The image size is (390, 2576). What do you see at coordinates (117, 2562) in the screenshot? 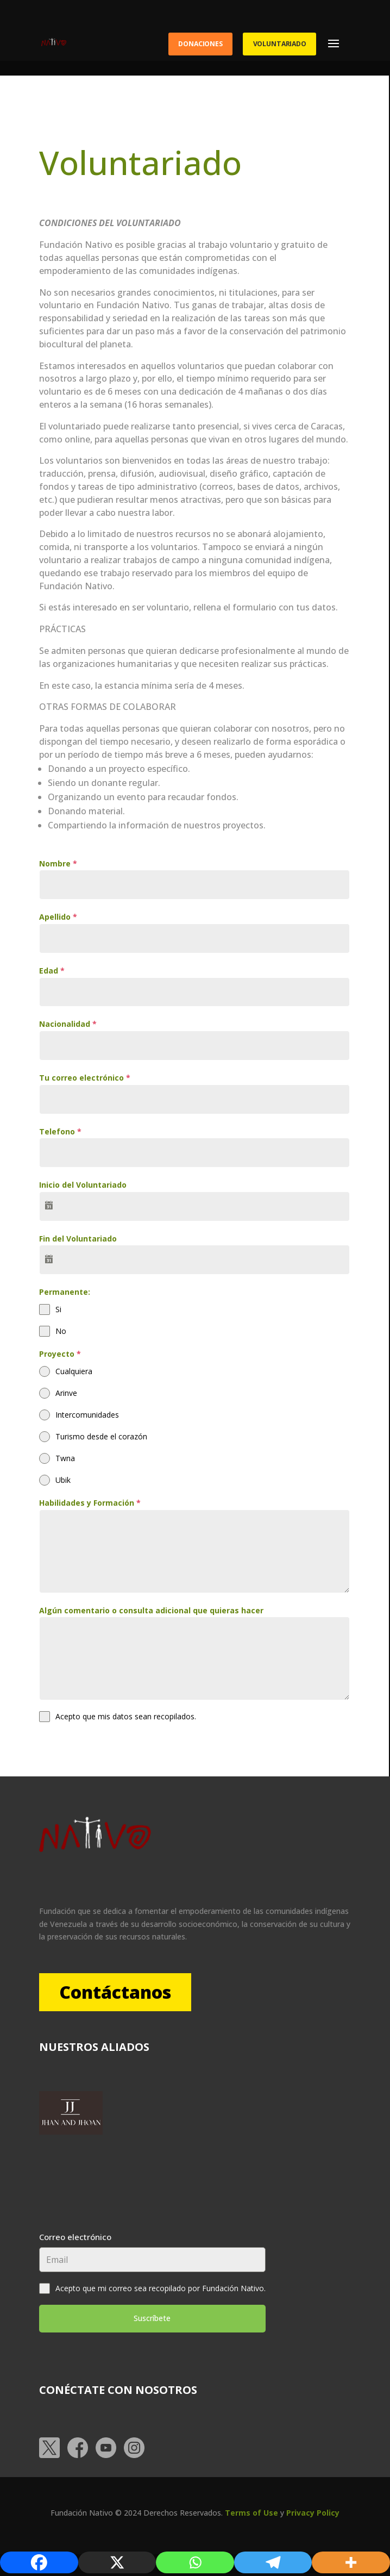
I see `[X]` at bounding box center [117, 2562].